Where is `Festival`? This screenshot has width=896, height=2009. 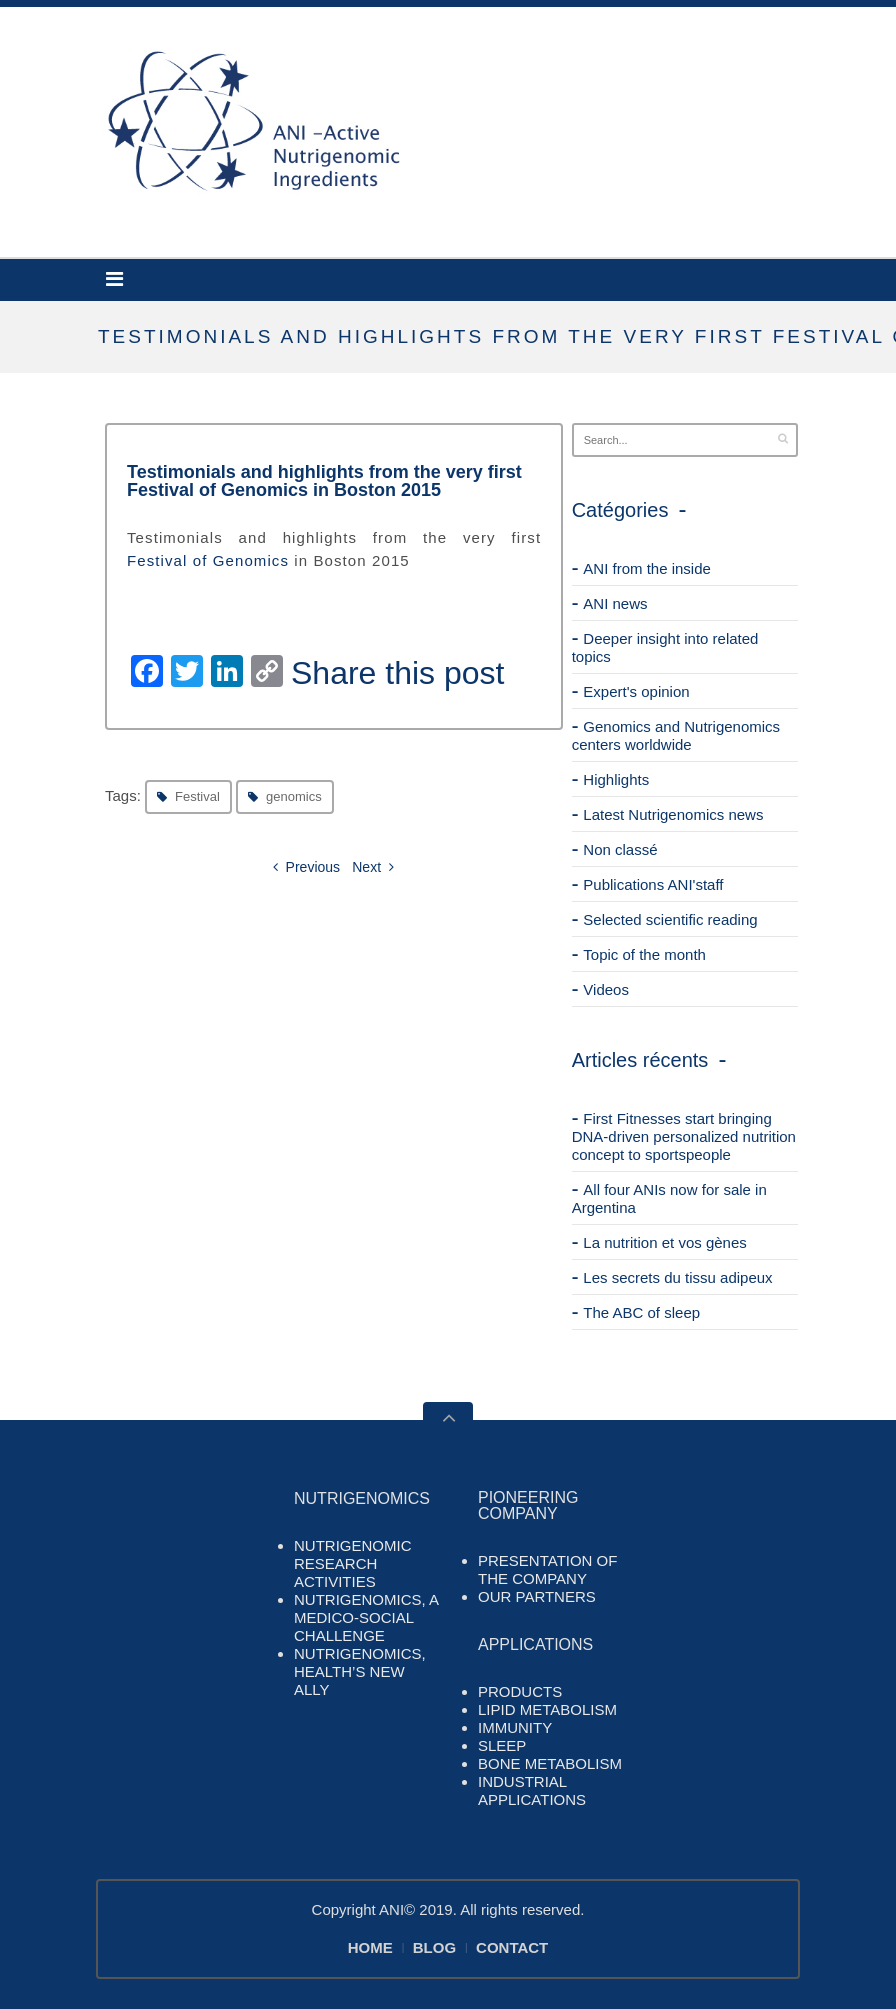
Festival is located at coordinates (197, 796).